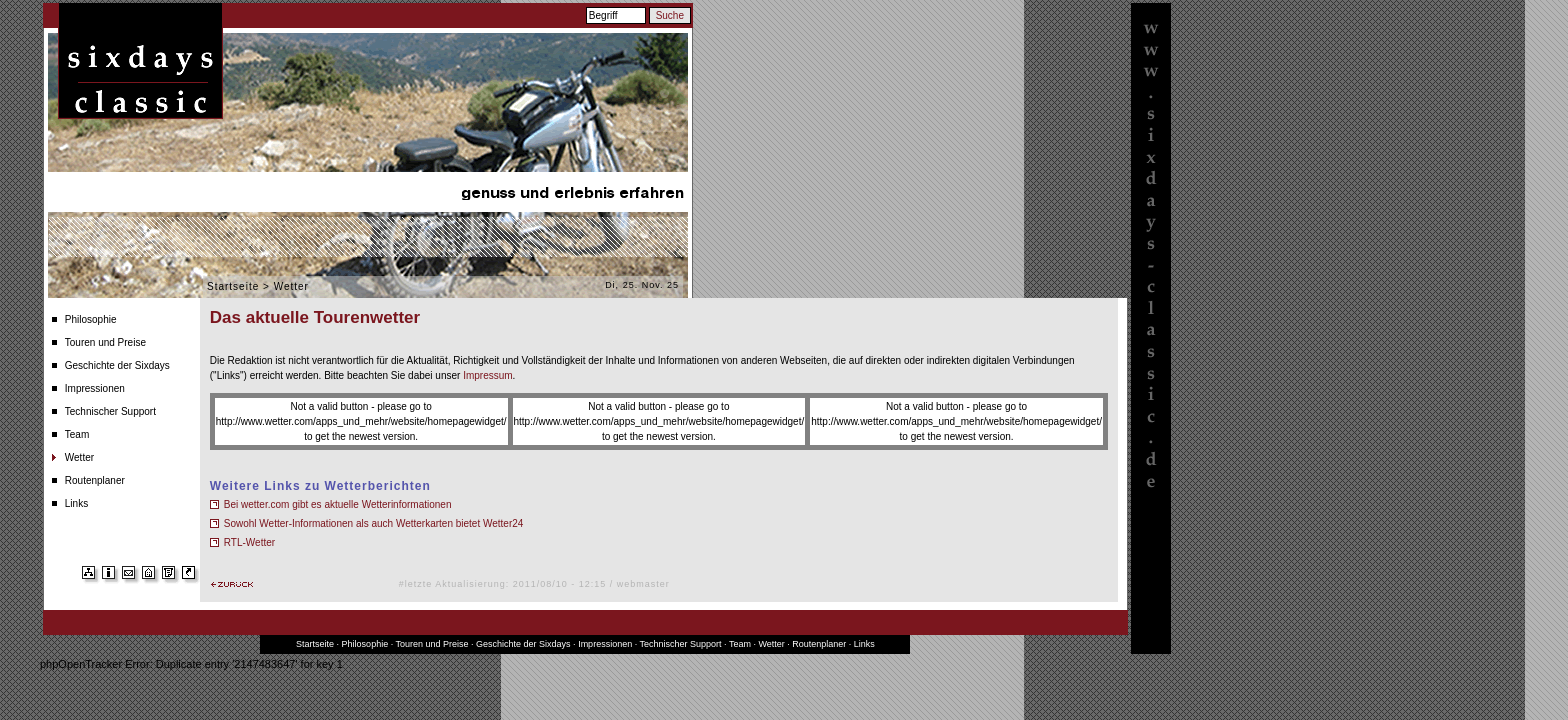 This screenshot has height=720, width=1568. What do you see at coordinates (338, 504) in the screenshot?
I see `Bei wetter.com gibt es aktuelle Wetterinformationen` at bounding box center [338, 504].